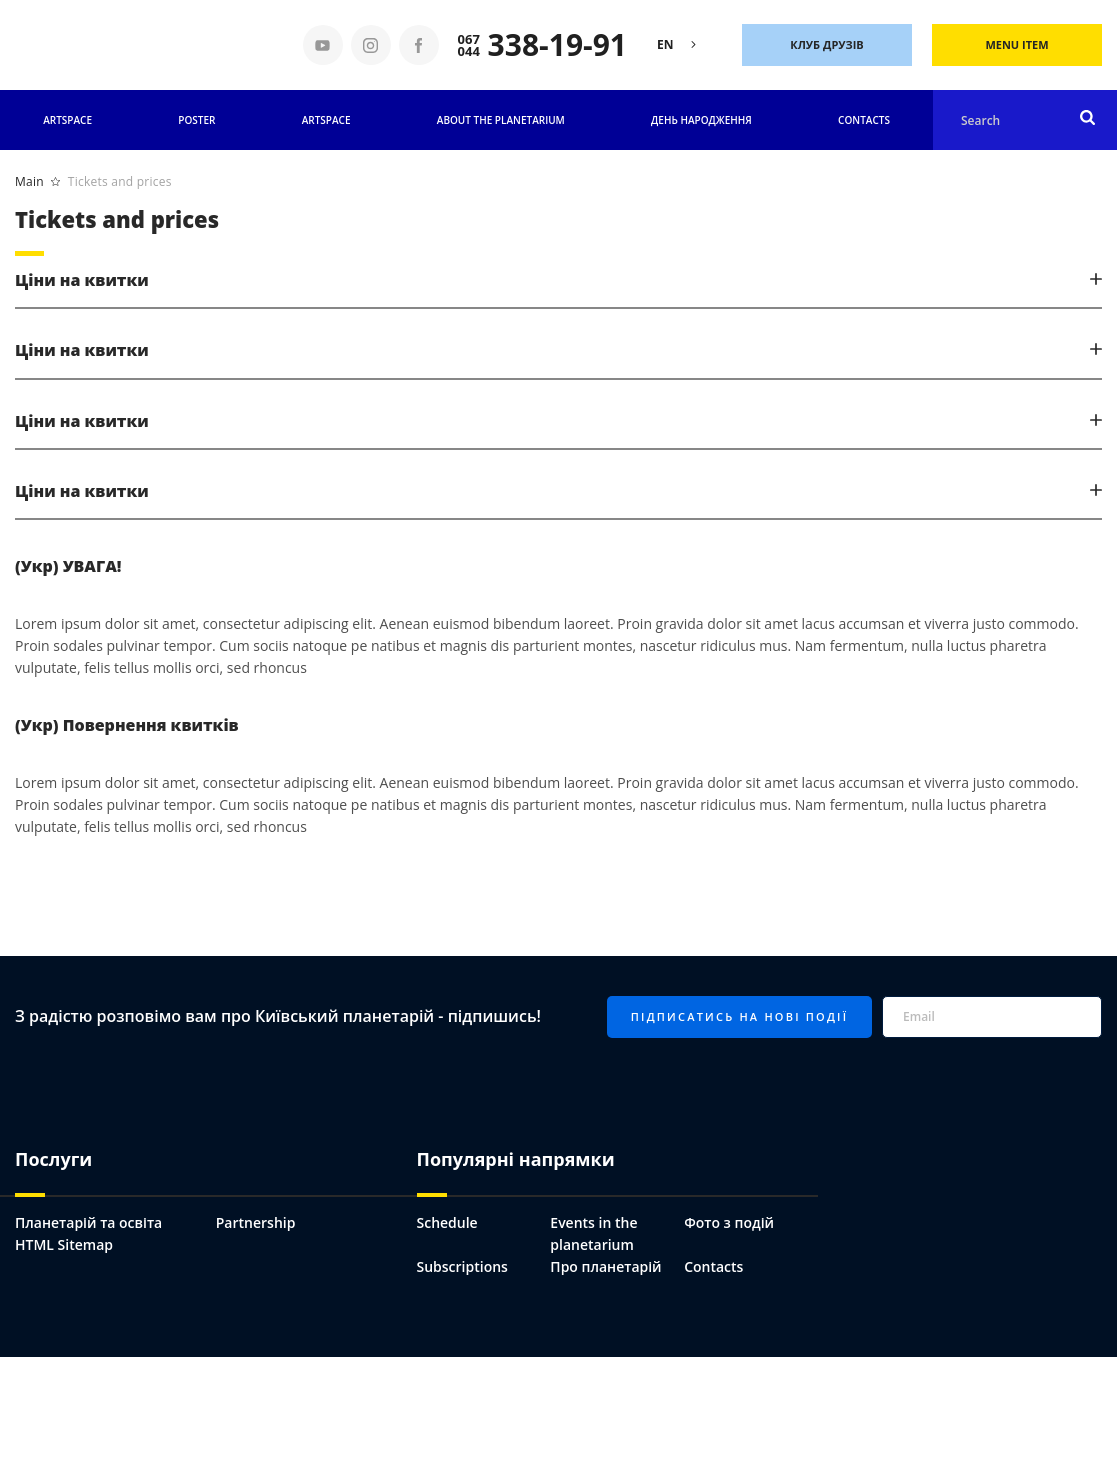  What do you see at coordinates (88, 1222) in the screenshot?
I see `Планетарій та освіта` at bounding box center [88, 1222].